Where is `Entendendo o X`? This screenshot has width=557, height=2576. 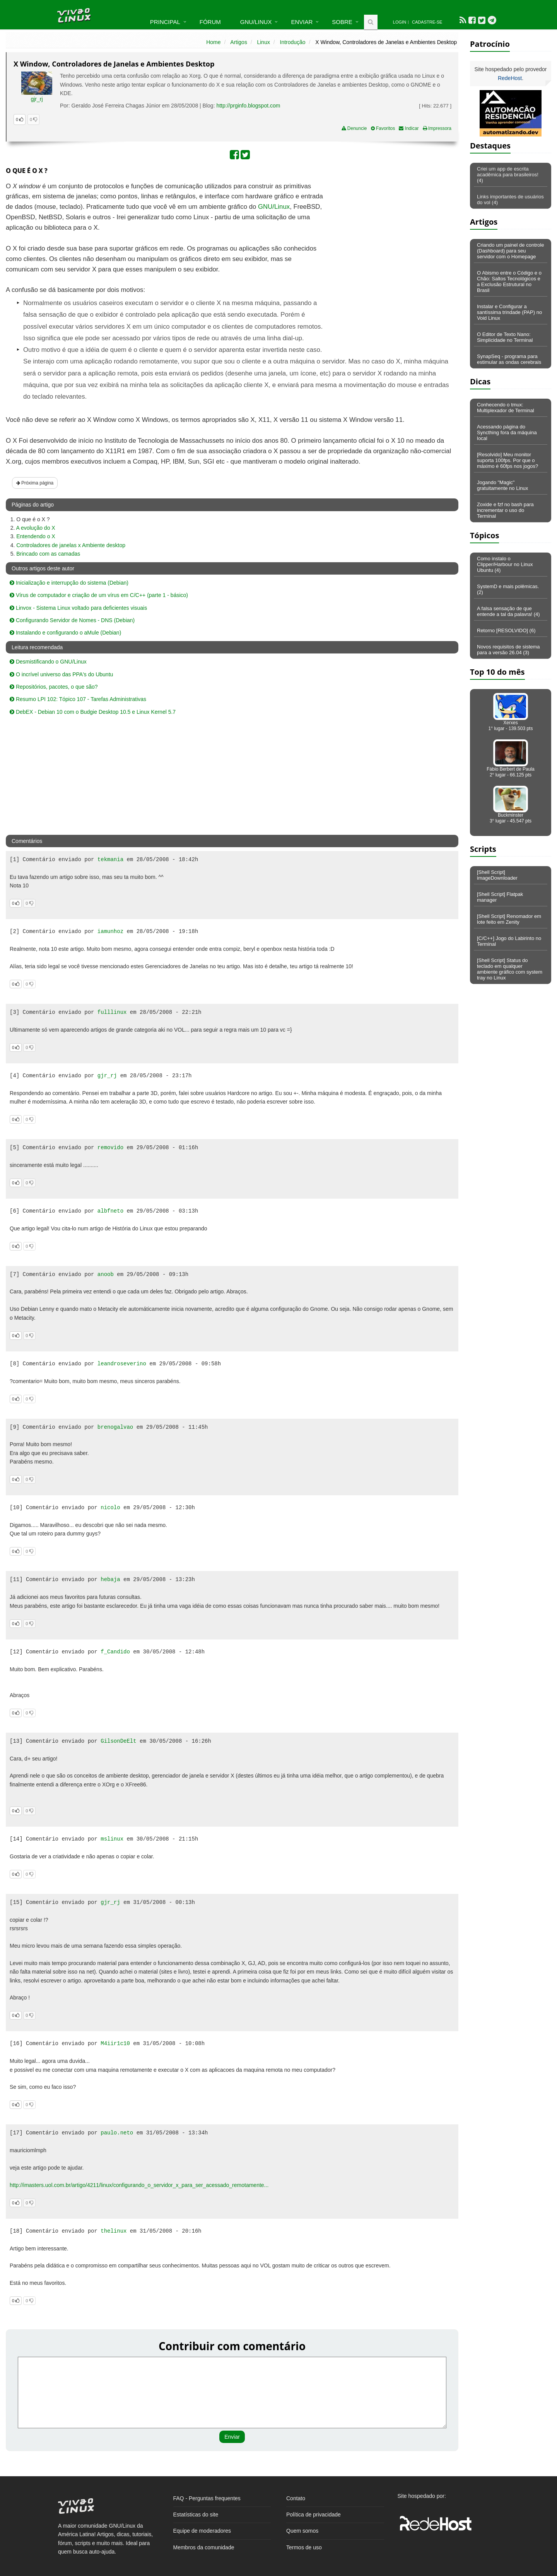 Entendendo o X is located at coordinates (35, 536).